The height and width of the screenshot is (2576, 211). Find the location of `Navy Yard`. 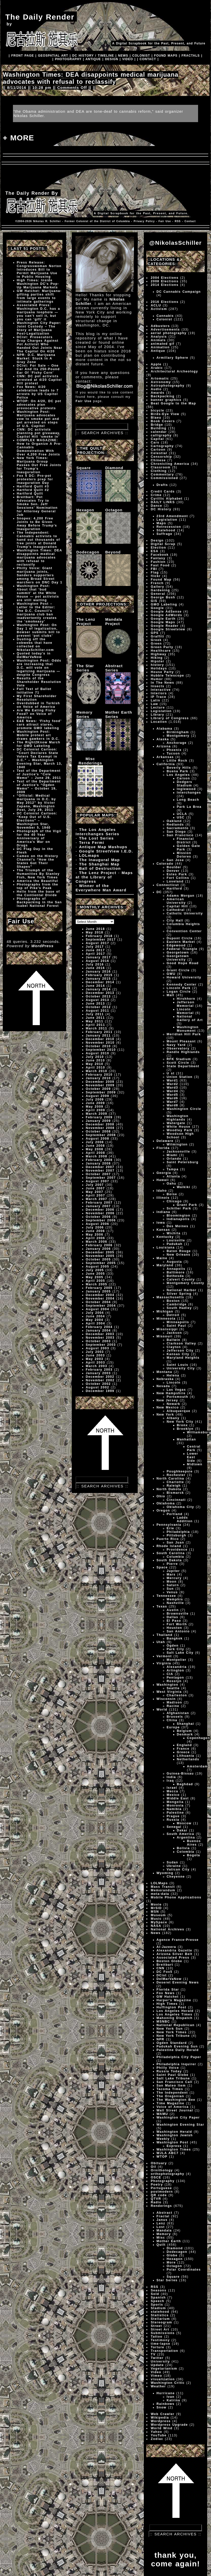

Navy Yard is located at coordinates (176, 1045).